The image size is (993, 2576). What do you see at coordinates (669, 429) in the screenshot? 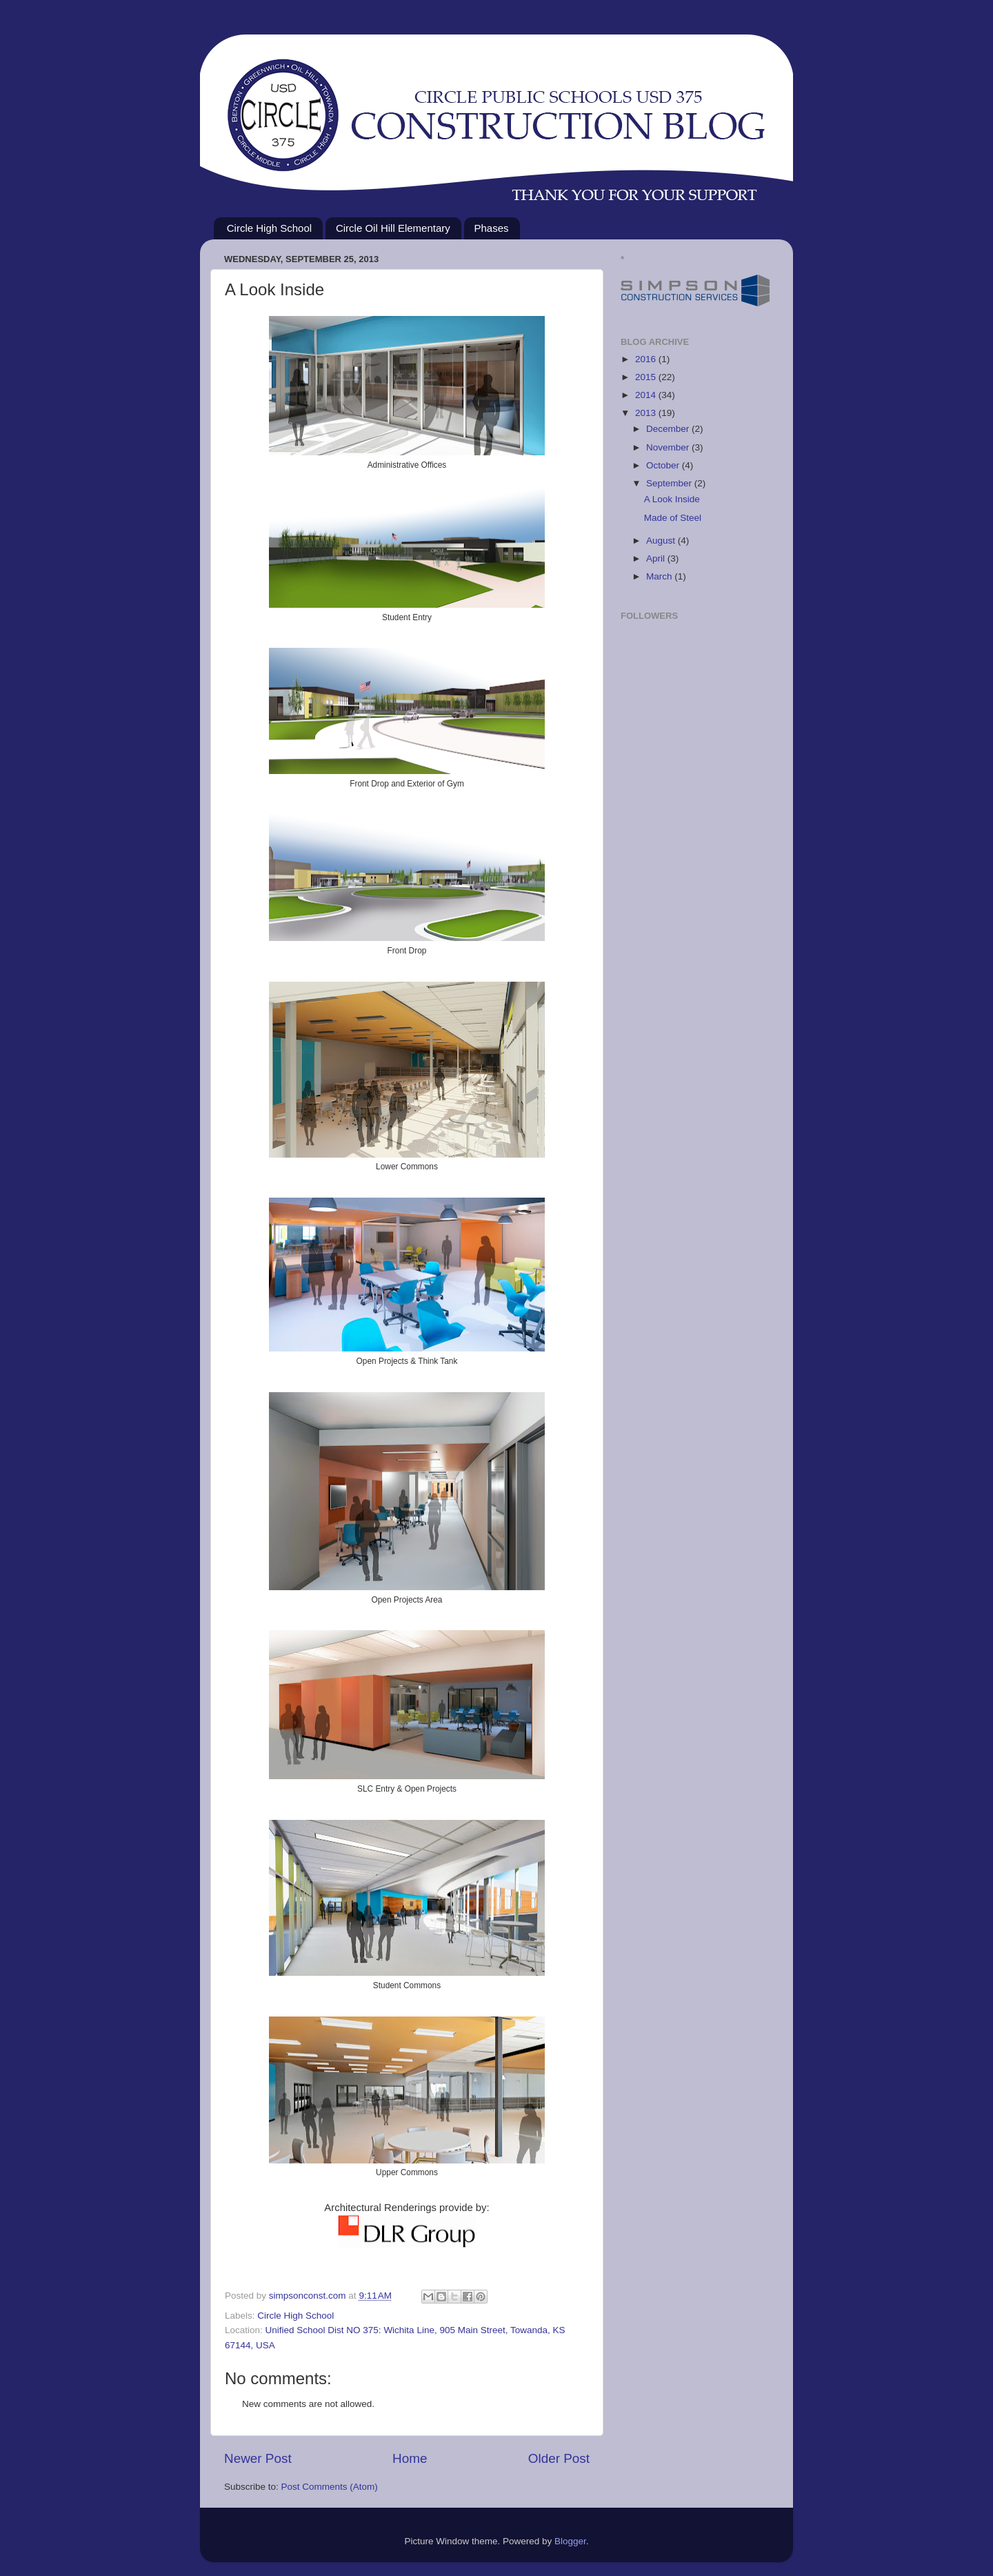
I see `December` at bounding box center [669, 429].